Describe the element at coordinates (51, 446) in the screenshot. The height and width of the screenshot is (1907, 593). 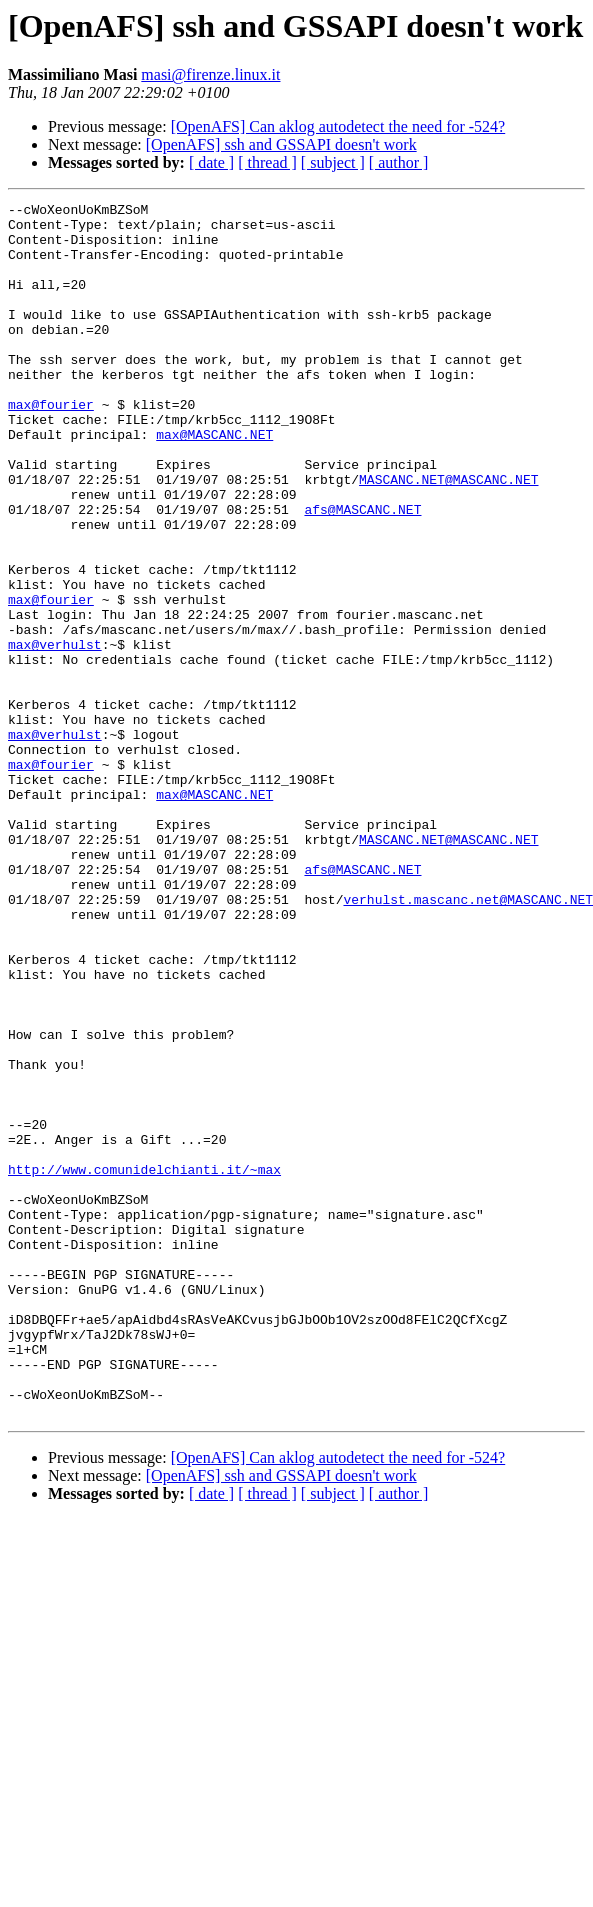
I see `max@fourier` at that location.